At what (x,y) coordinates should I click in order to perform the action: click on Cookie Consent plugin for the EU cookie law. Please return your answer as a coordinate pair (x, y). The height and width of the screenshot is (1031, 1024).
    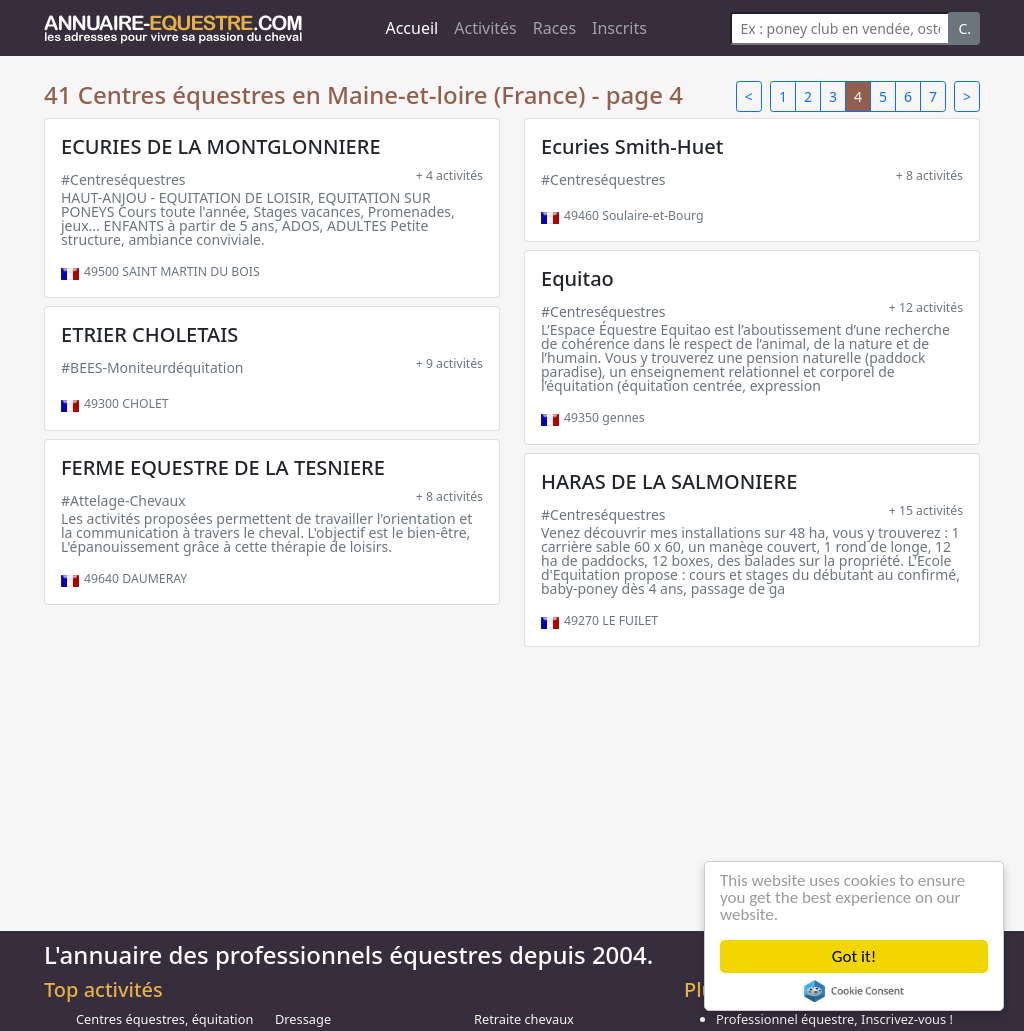
    Looking at the image, I should click on (854, 991).